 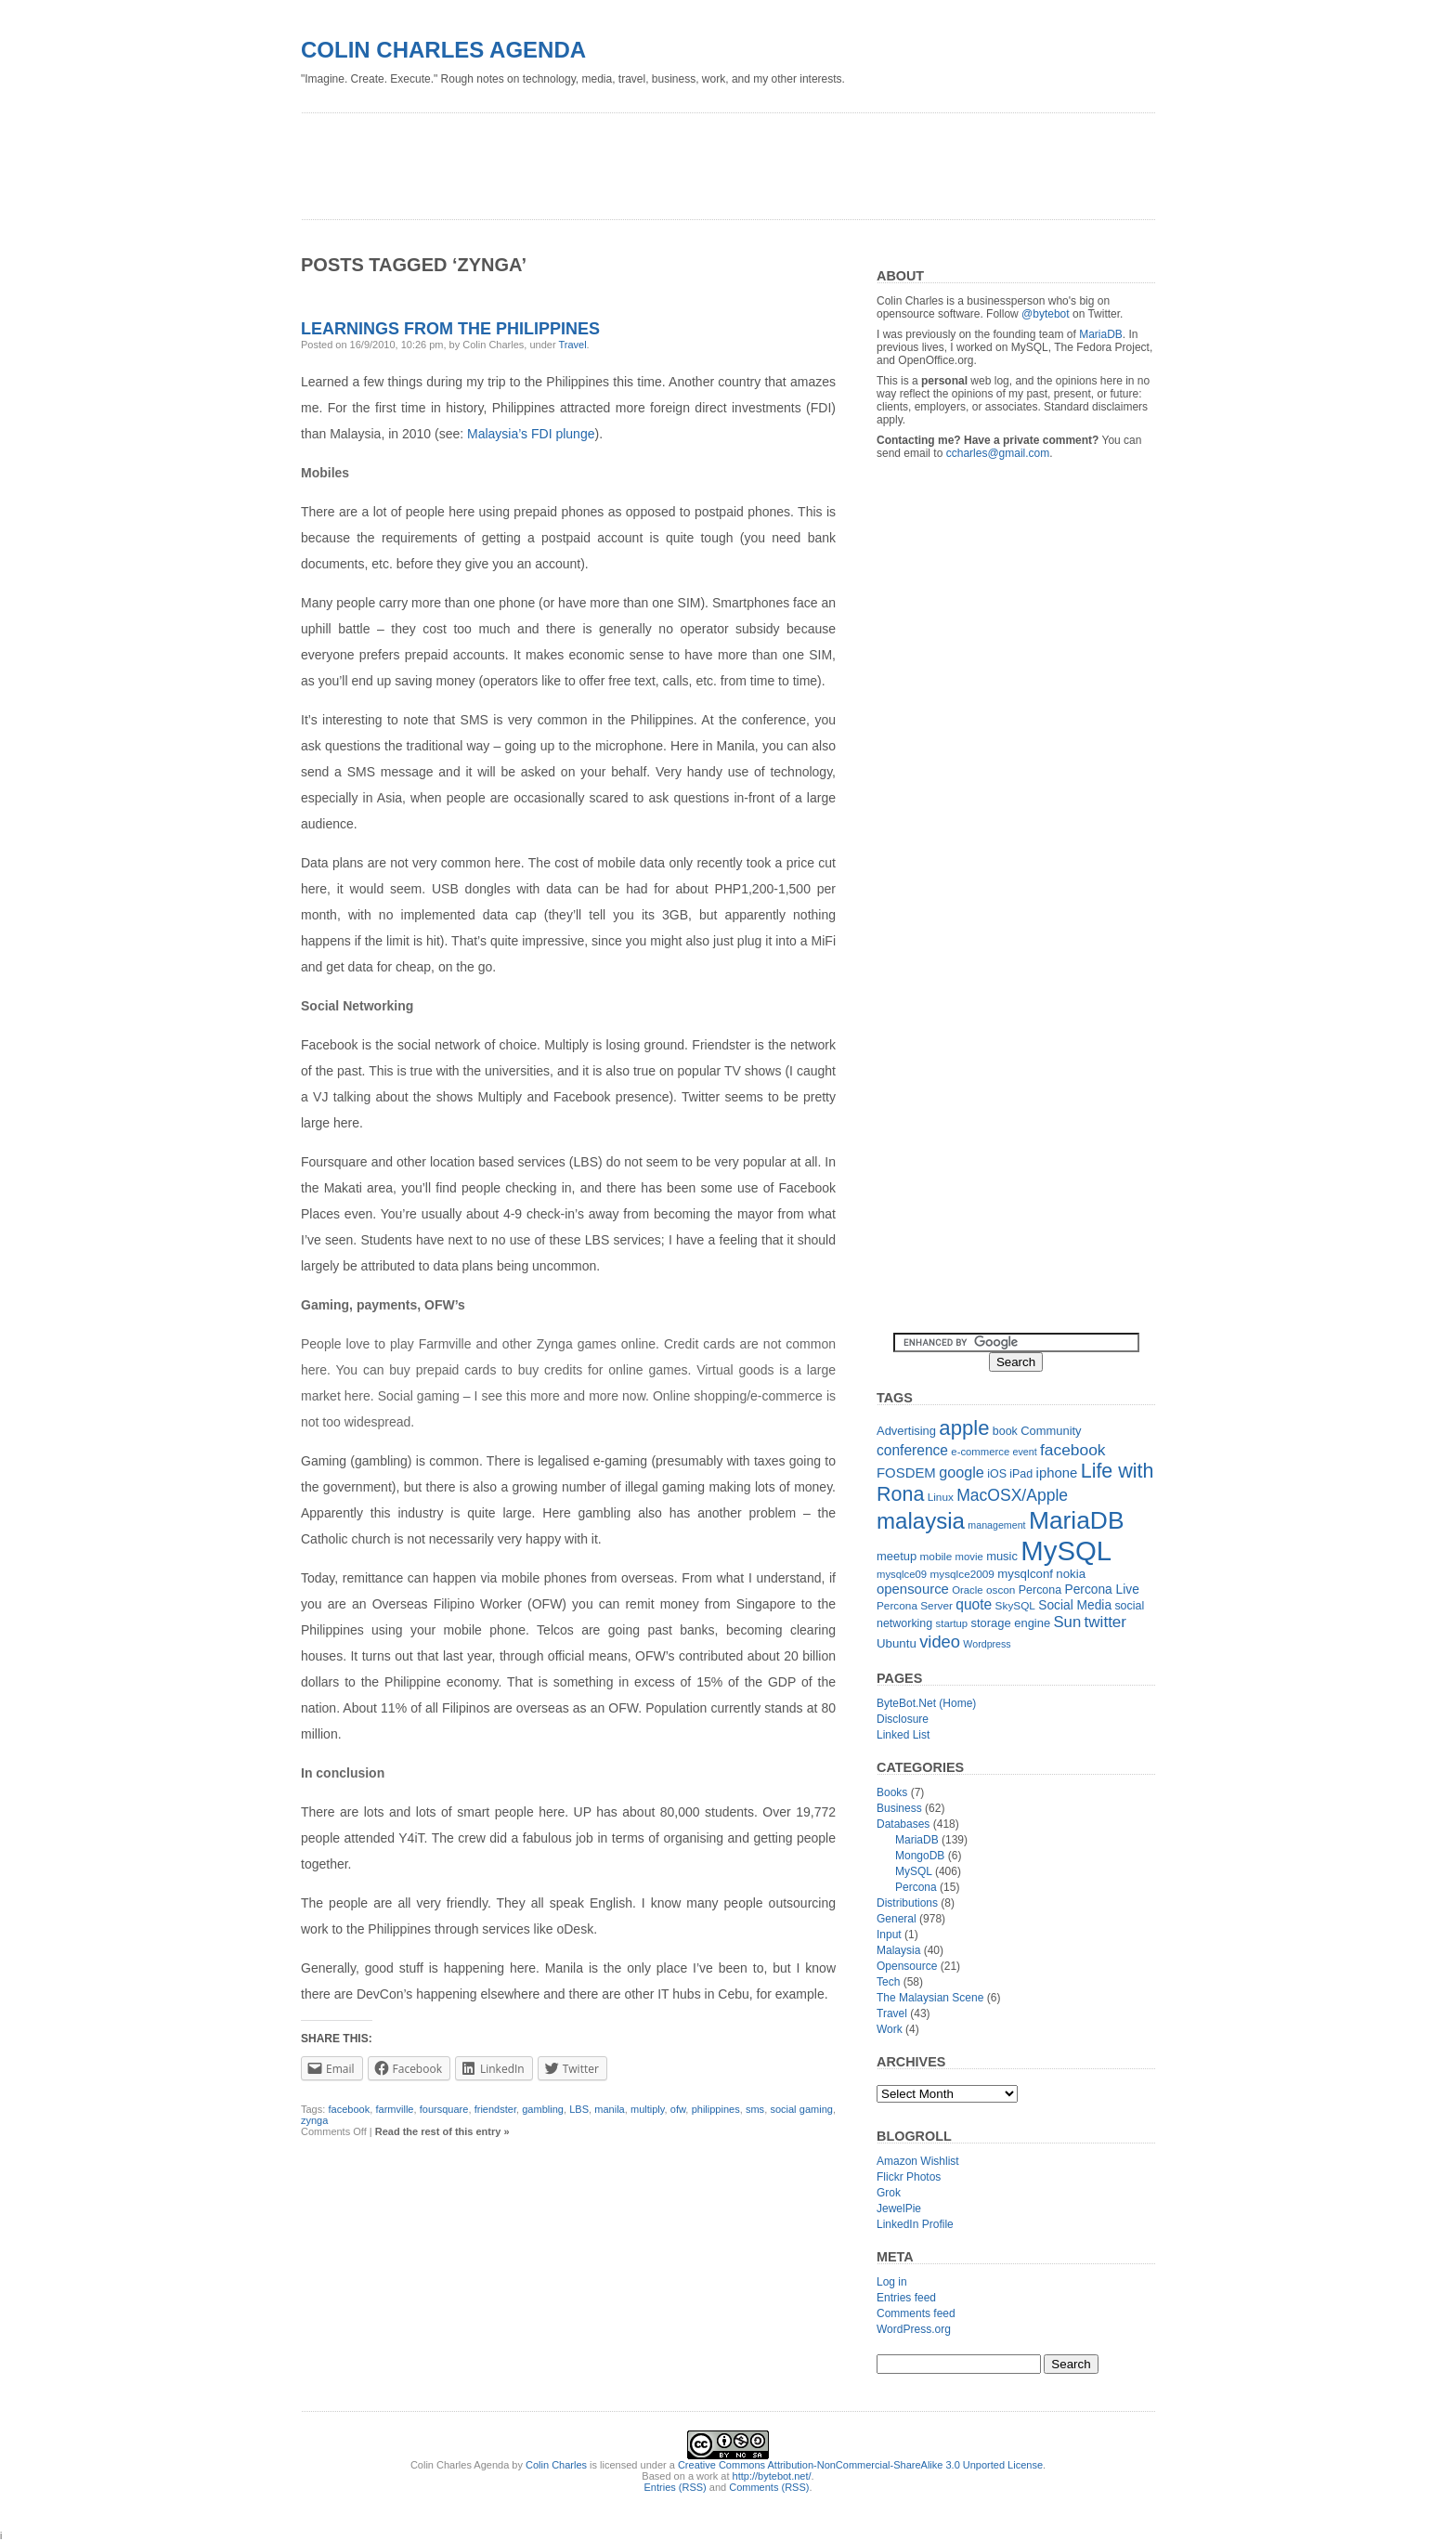 I want to click on friendster, so click(x=495, y=2109).